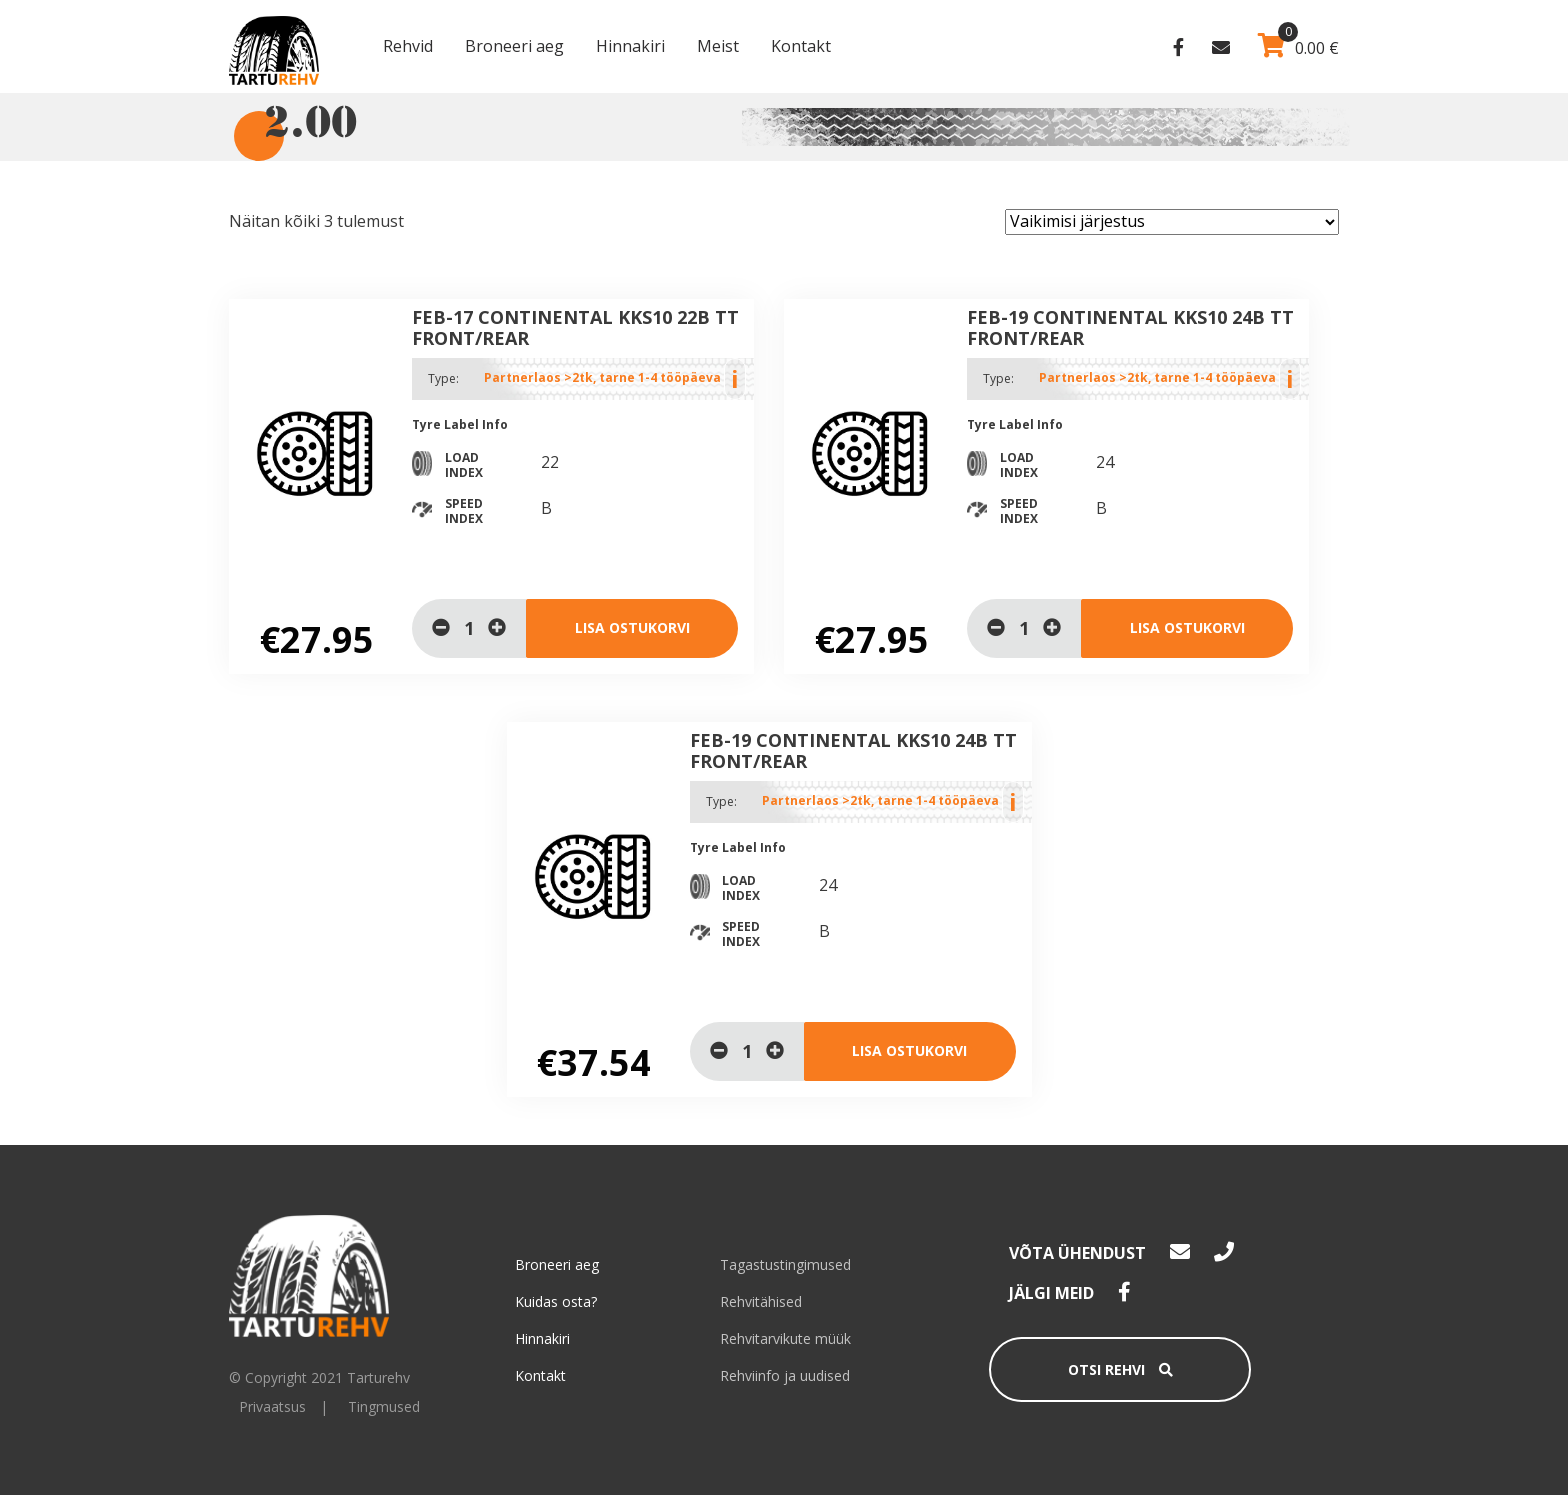 This screenshot has height=1495, width=1568. Describe the element at coordinates (556, 1301) in the screenshot. I see `Kuidas osta?` at that location.